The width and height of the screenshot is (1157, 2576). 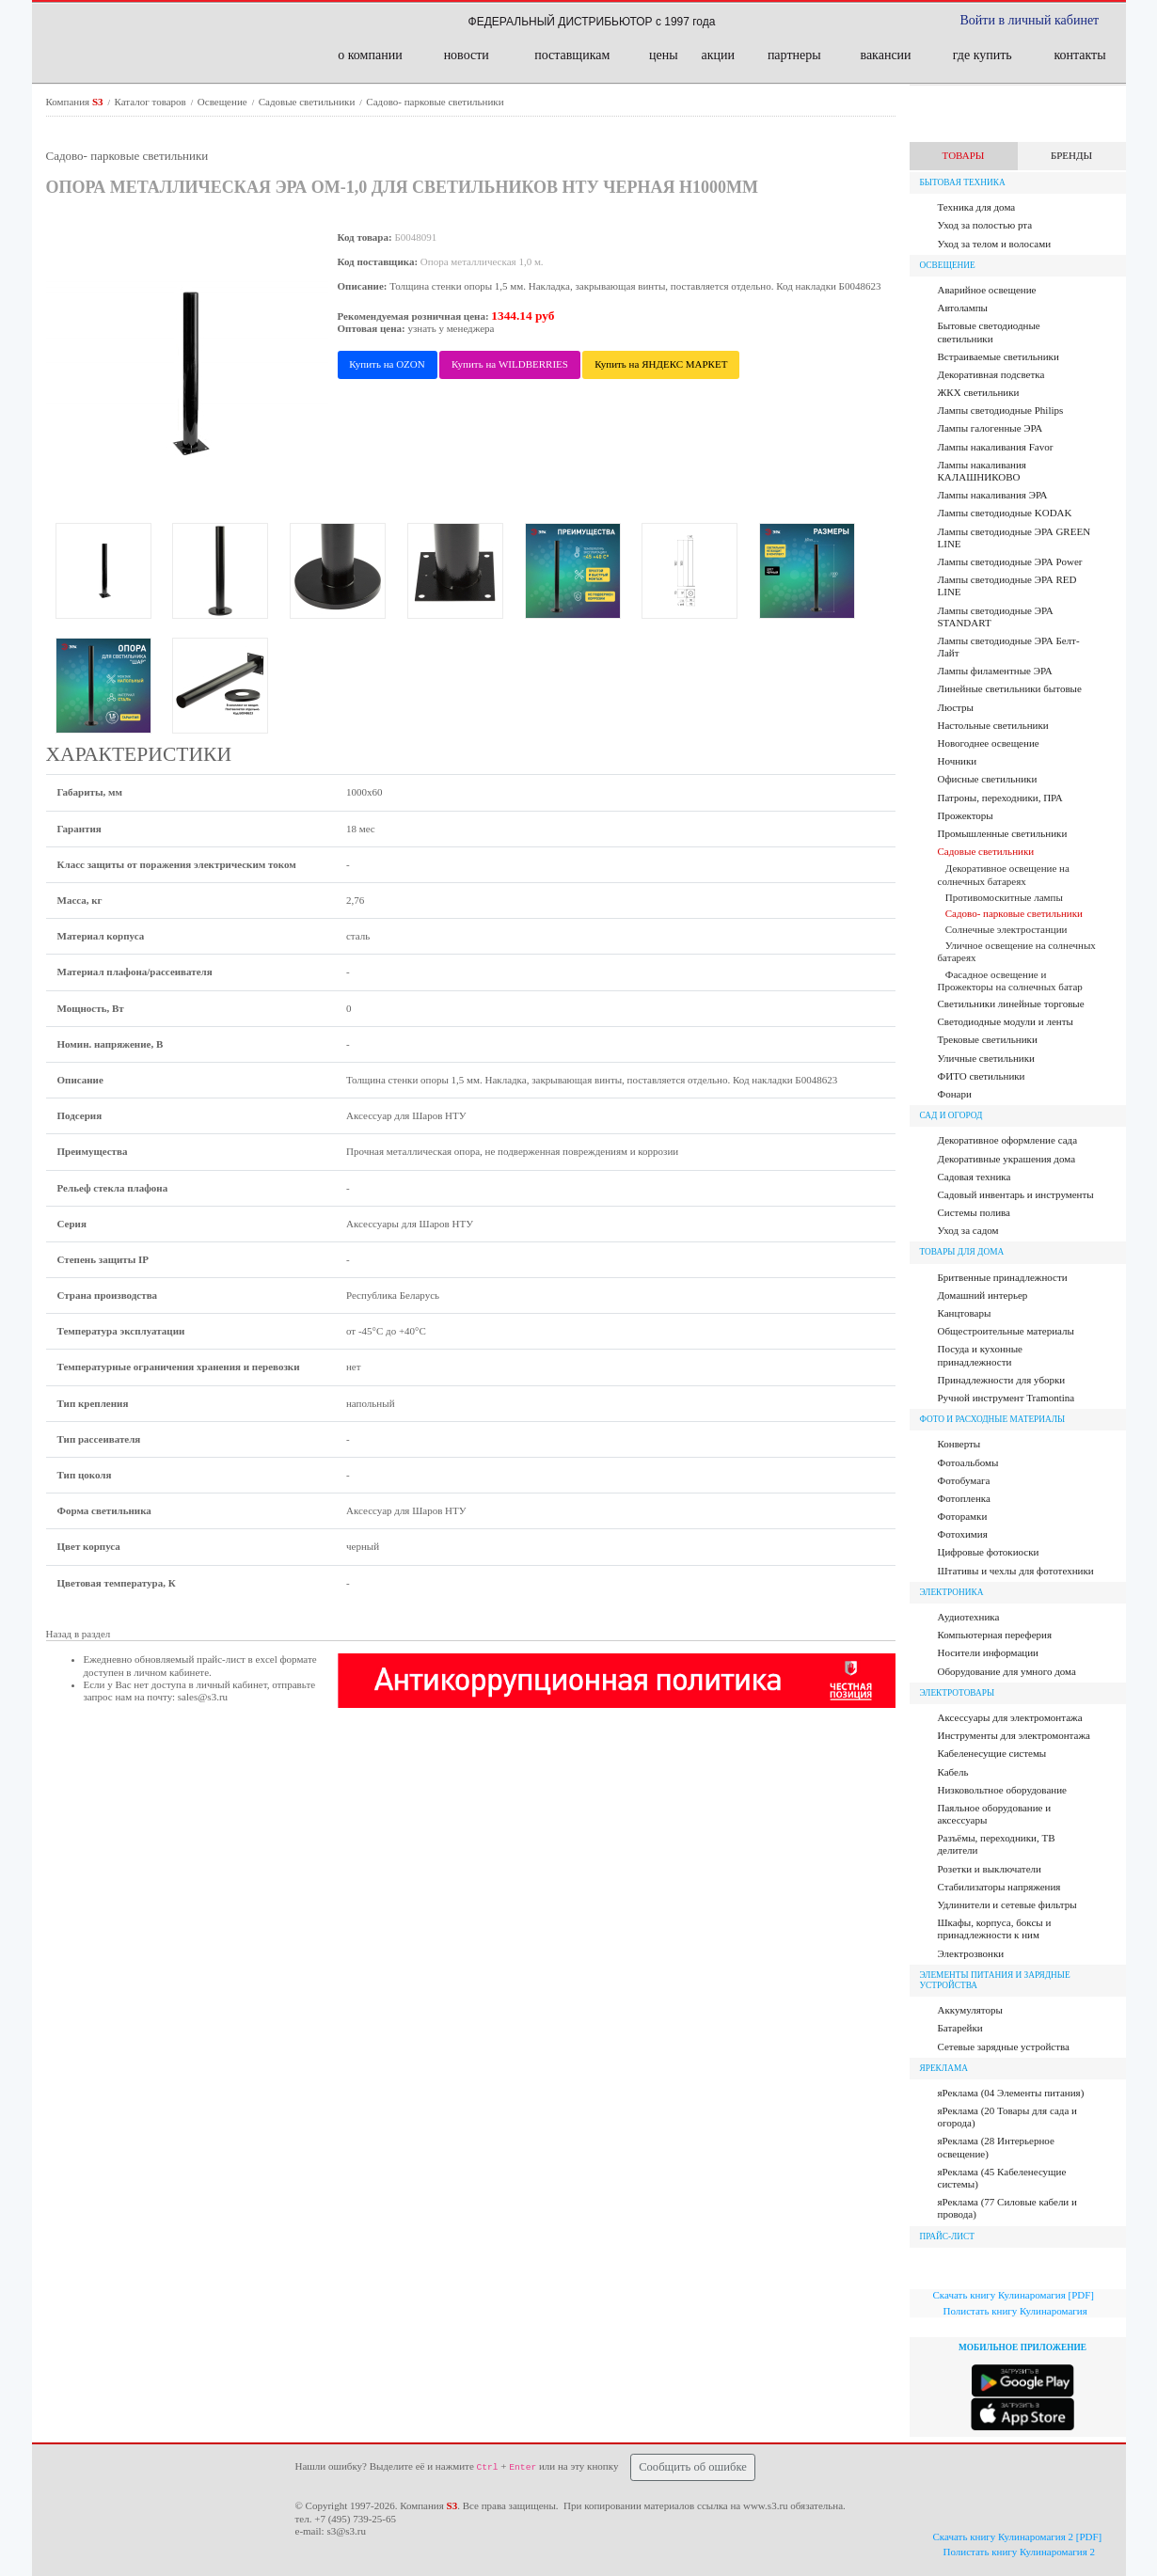 What do you see at coordinates (1010, 980) in the screenshot?
I see `Фасадное освещение и Прожекторы на солнечных батар` at bounding box center [1010, 980].